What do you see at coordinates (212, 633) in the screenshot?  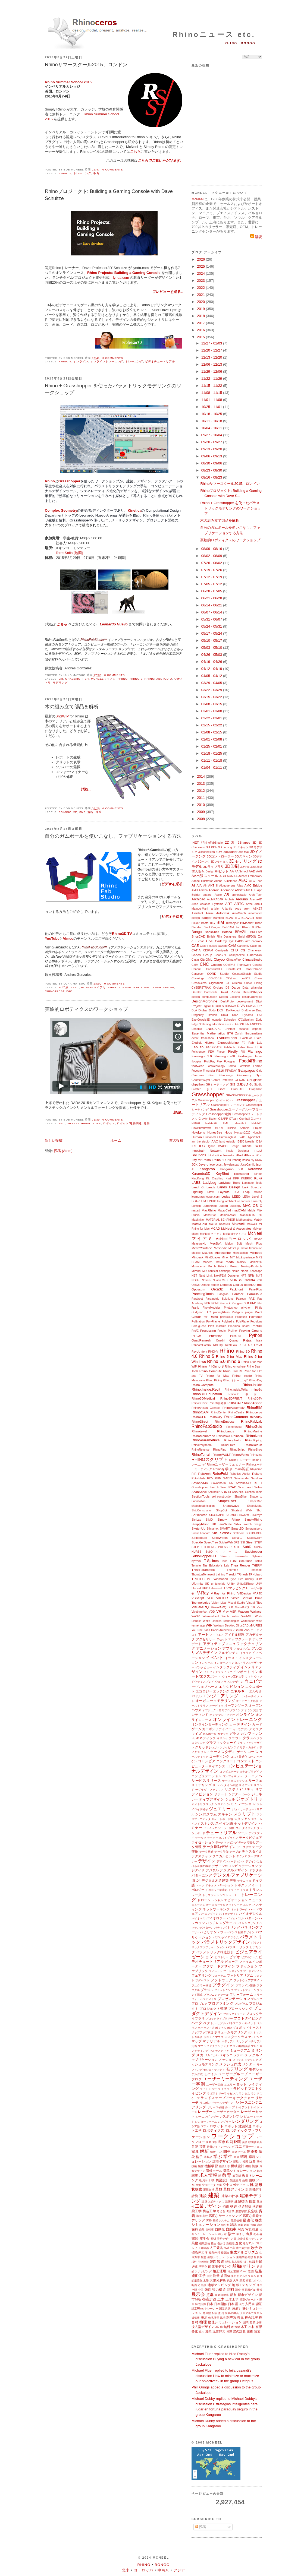 I see `05/17 - 05/24` at bounding box center [212, 633].